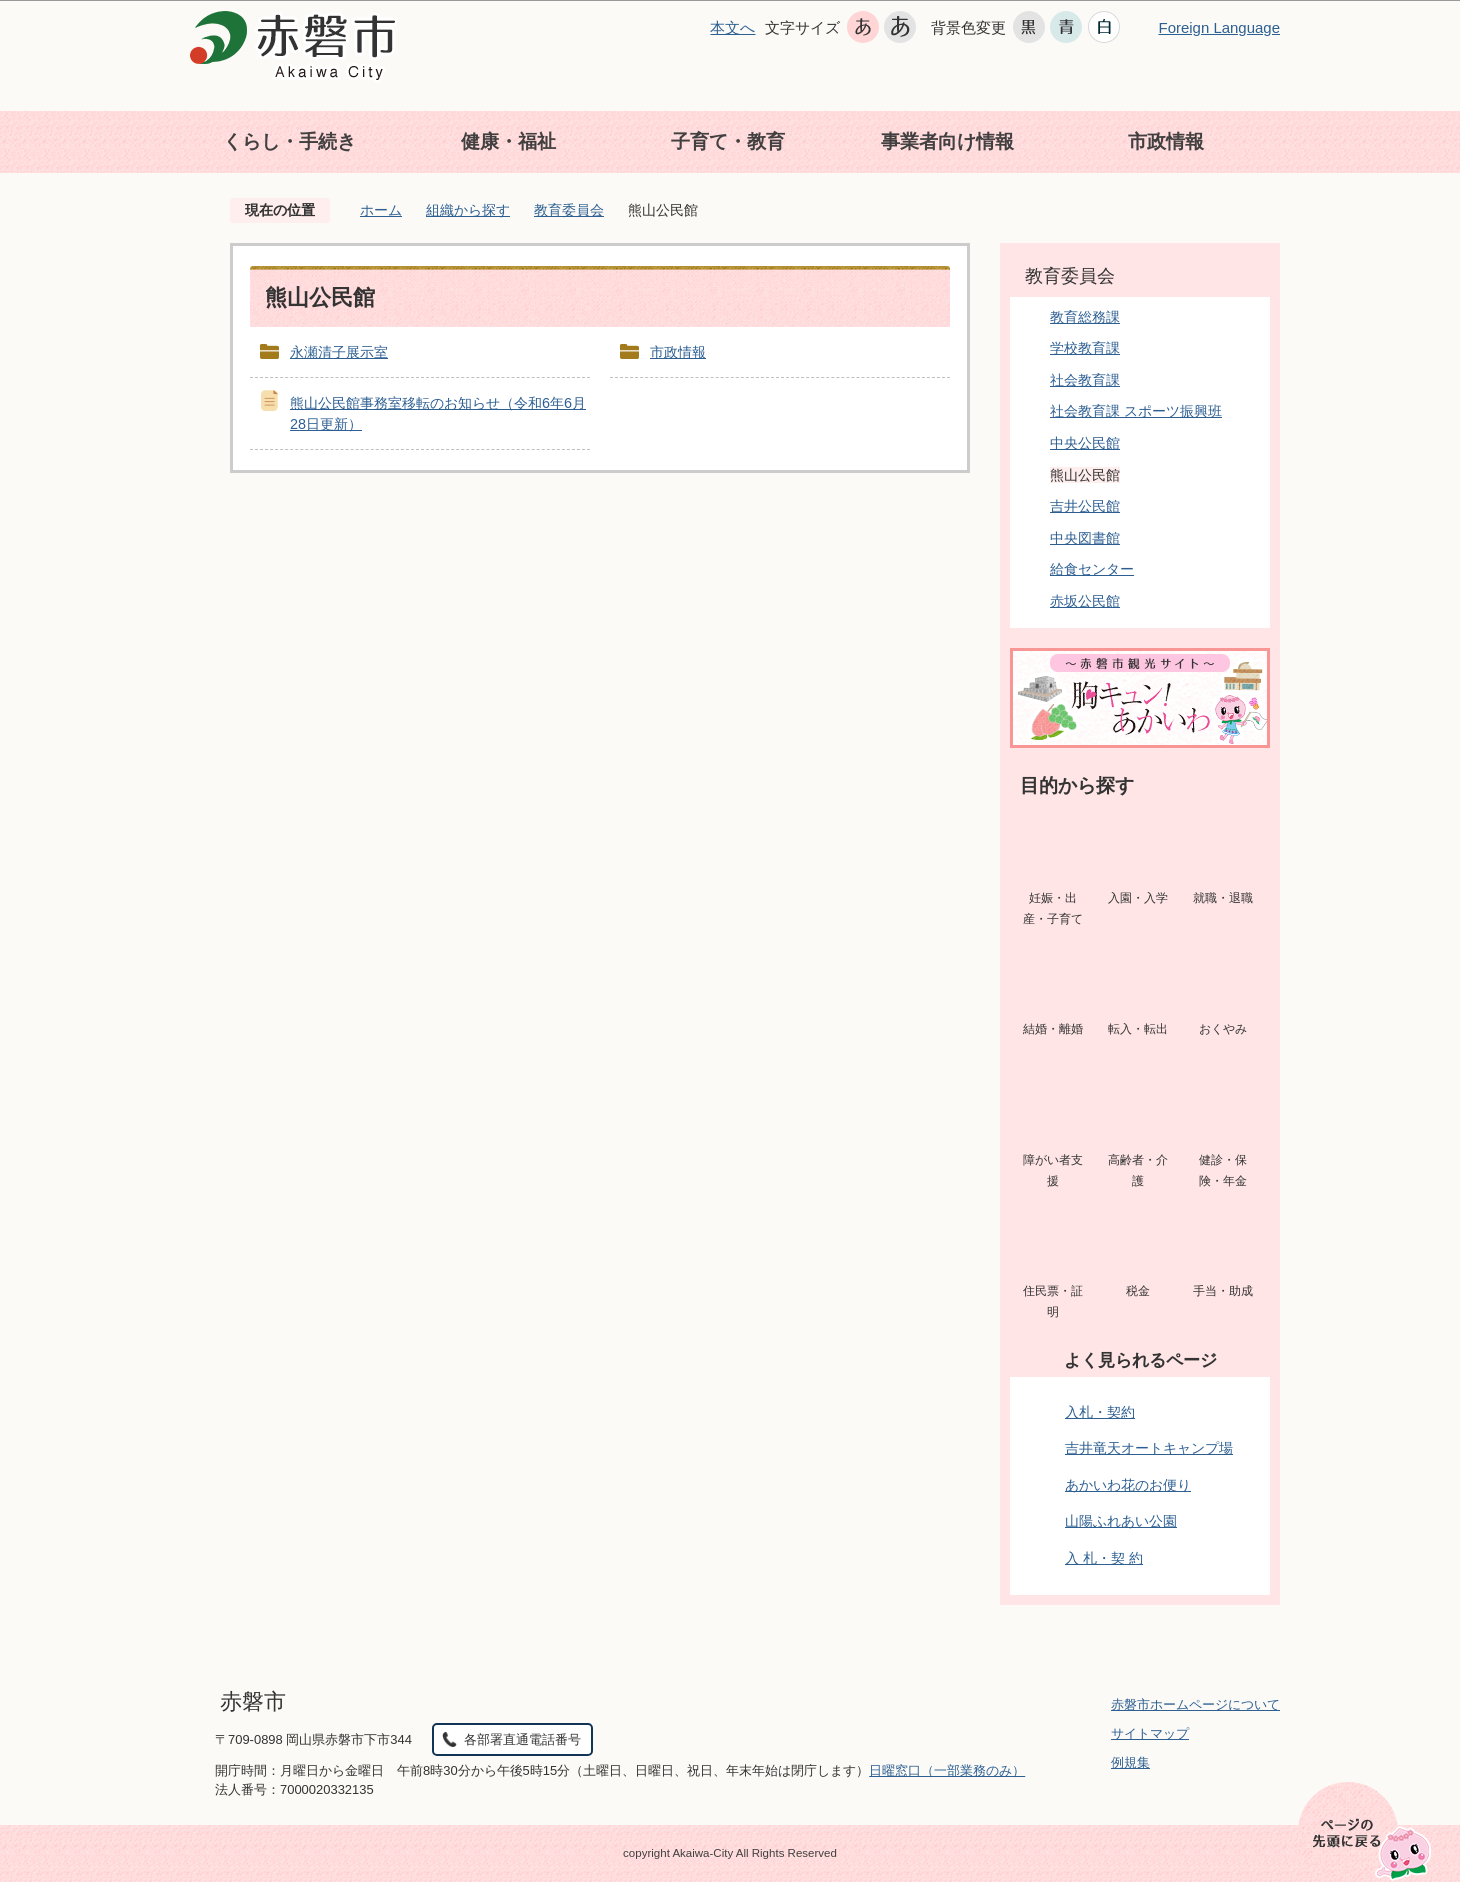 This screenshot has height=1882, width=1460. What do you see at coordinates (1138, 898) in the screenshot?
I see `入園・入学` at bounding box center [1138, 898].